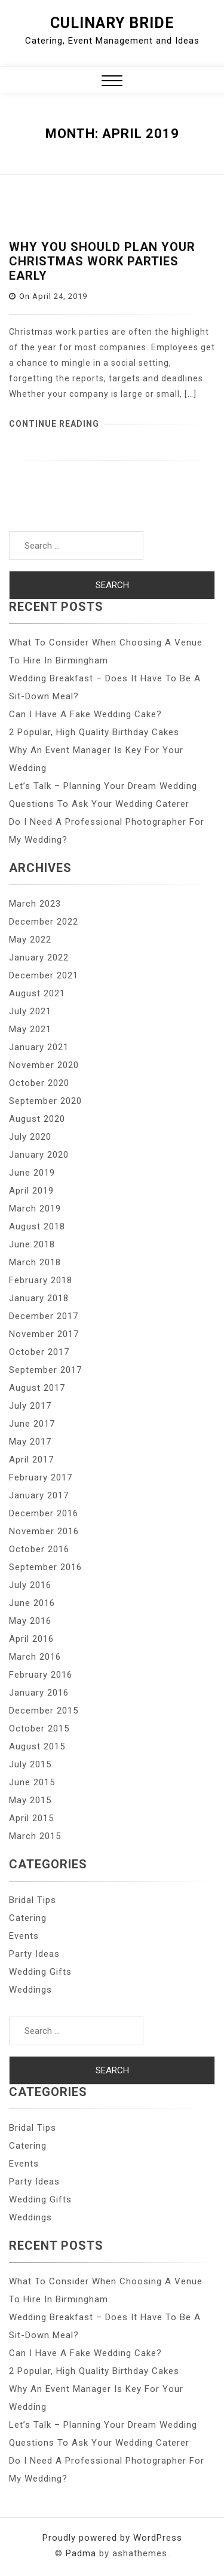 The image size is (224, 2576). I want to click on January 2021, so click(39, 1047).